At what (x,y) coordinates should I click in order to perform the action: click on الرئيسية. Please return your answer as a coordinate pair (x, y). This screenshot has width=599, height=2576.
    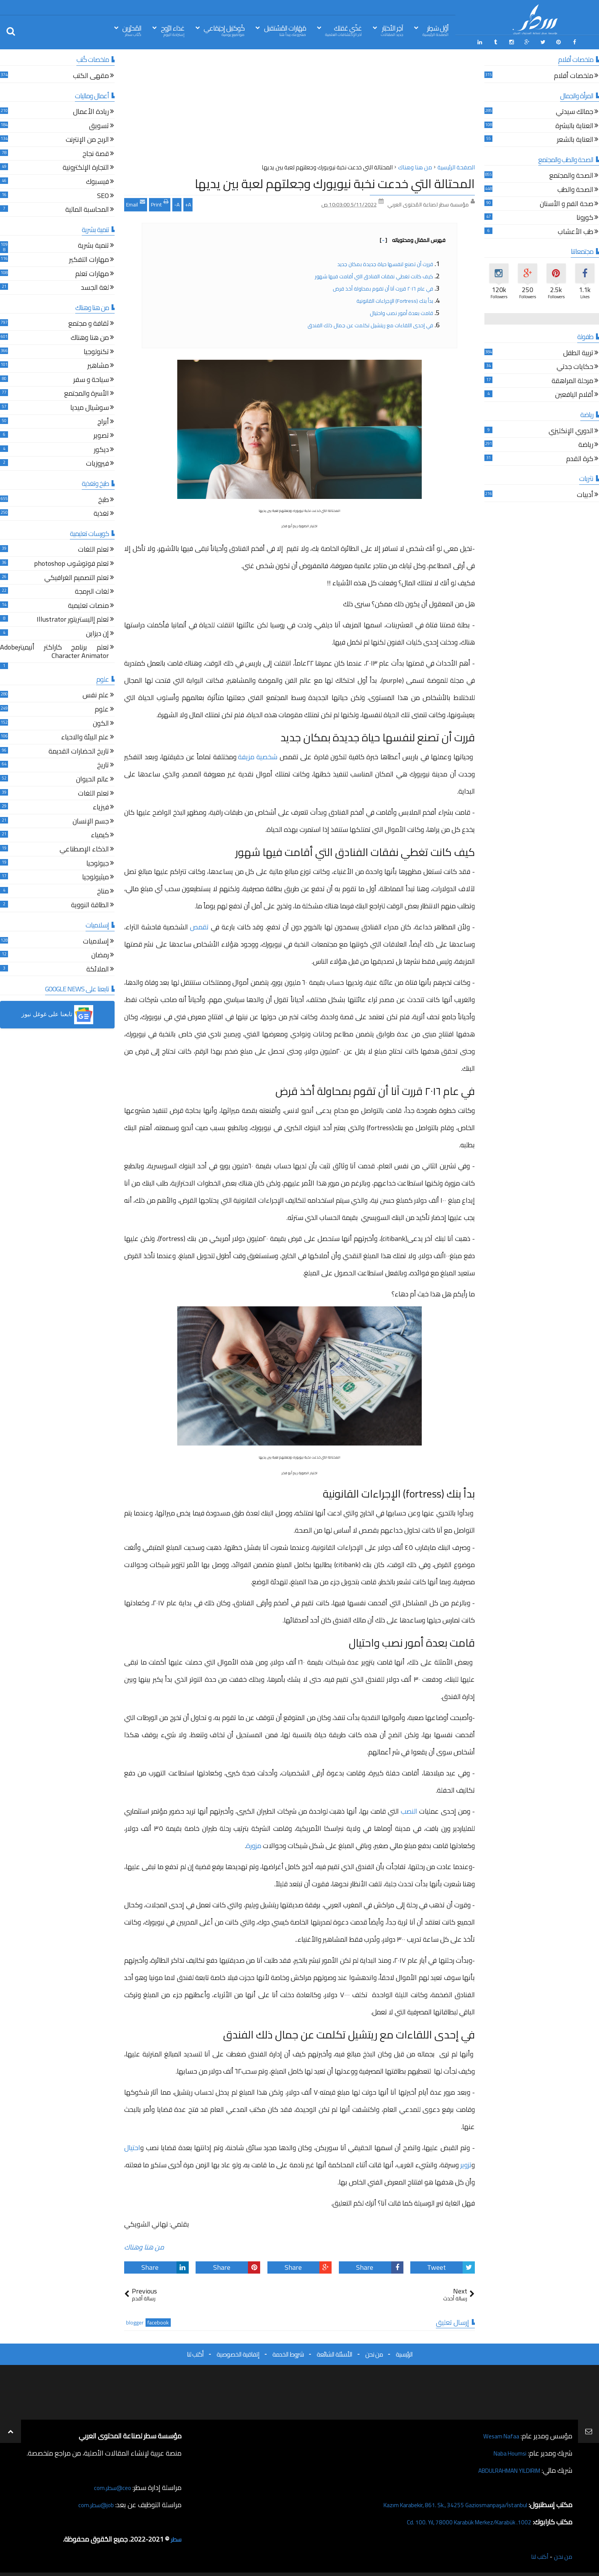
    Looking at the image, I should click on (404, 2352).